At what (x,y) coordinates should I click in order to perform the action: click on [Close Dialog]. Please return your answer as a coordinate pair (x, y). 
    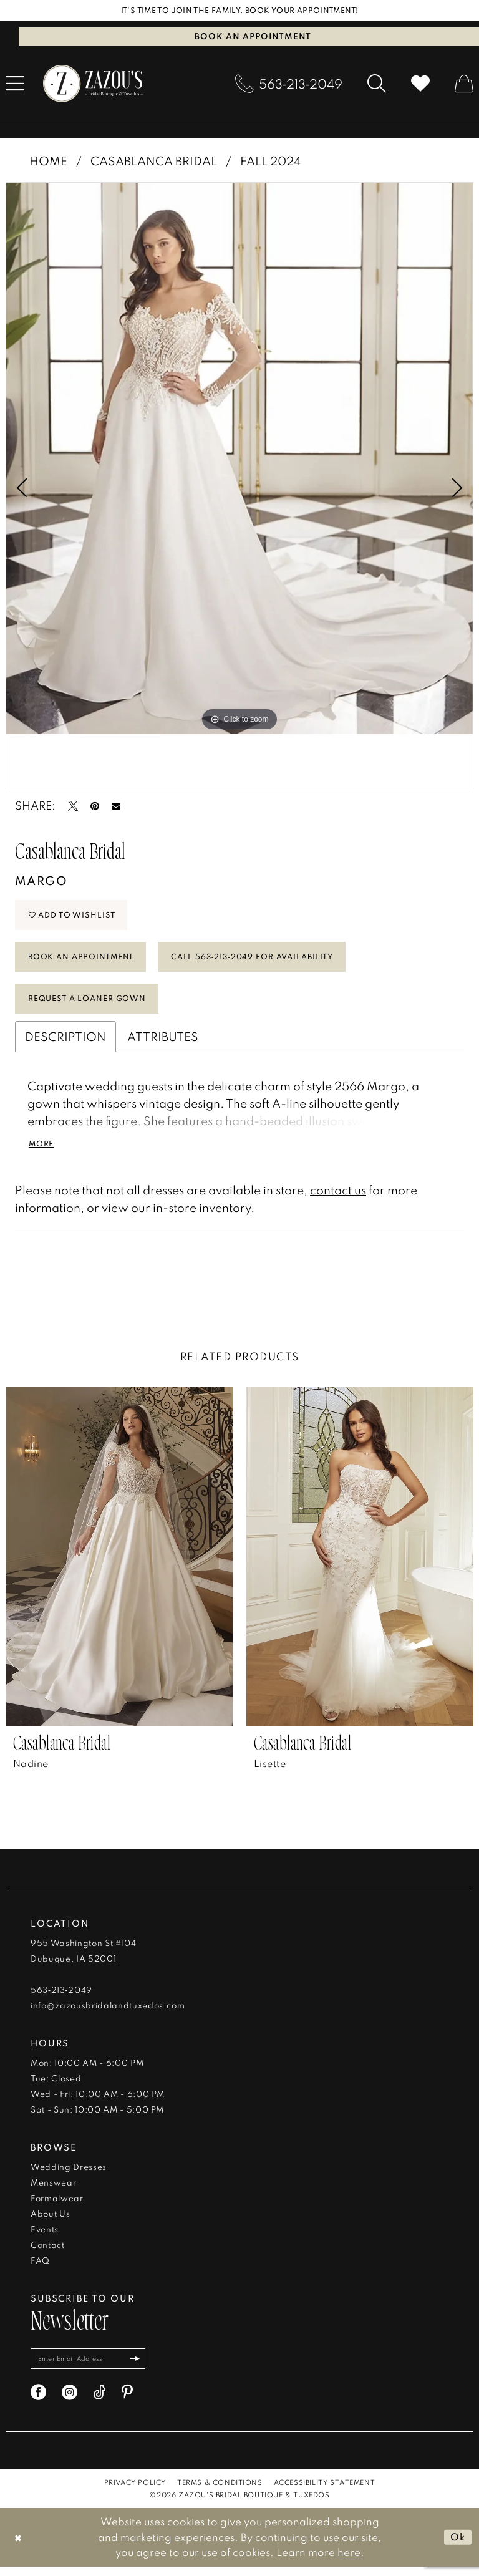
    Looking at the image, I should click on (18, 2546).